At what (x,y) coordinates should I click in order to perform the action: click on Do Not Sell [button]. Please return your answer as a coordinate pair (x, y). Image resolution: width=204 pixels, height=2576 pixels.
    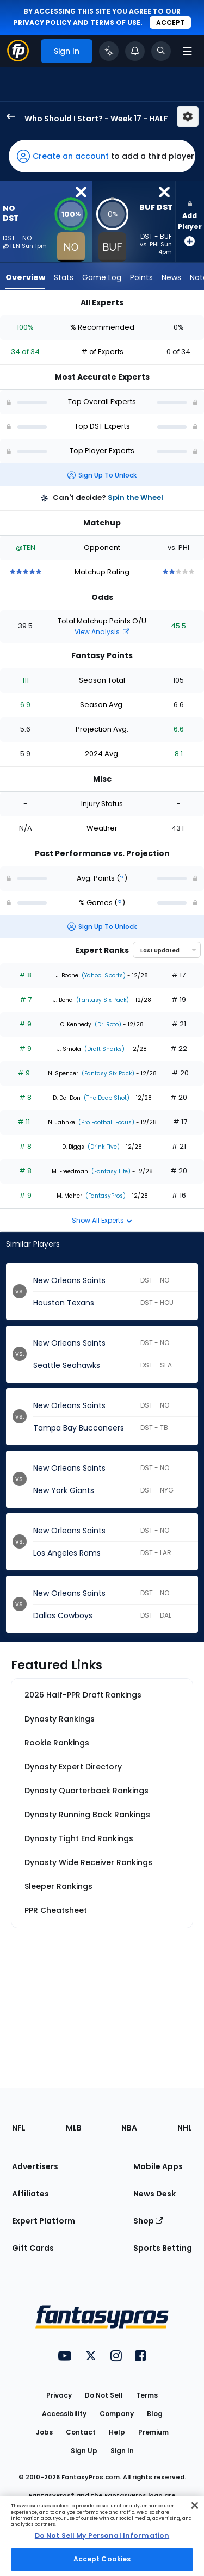
    Looking at the image, I should click on (104, 2395).